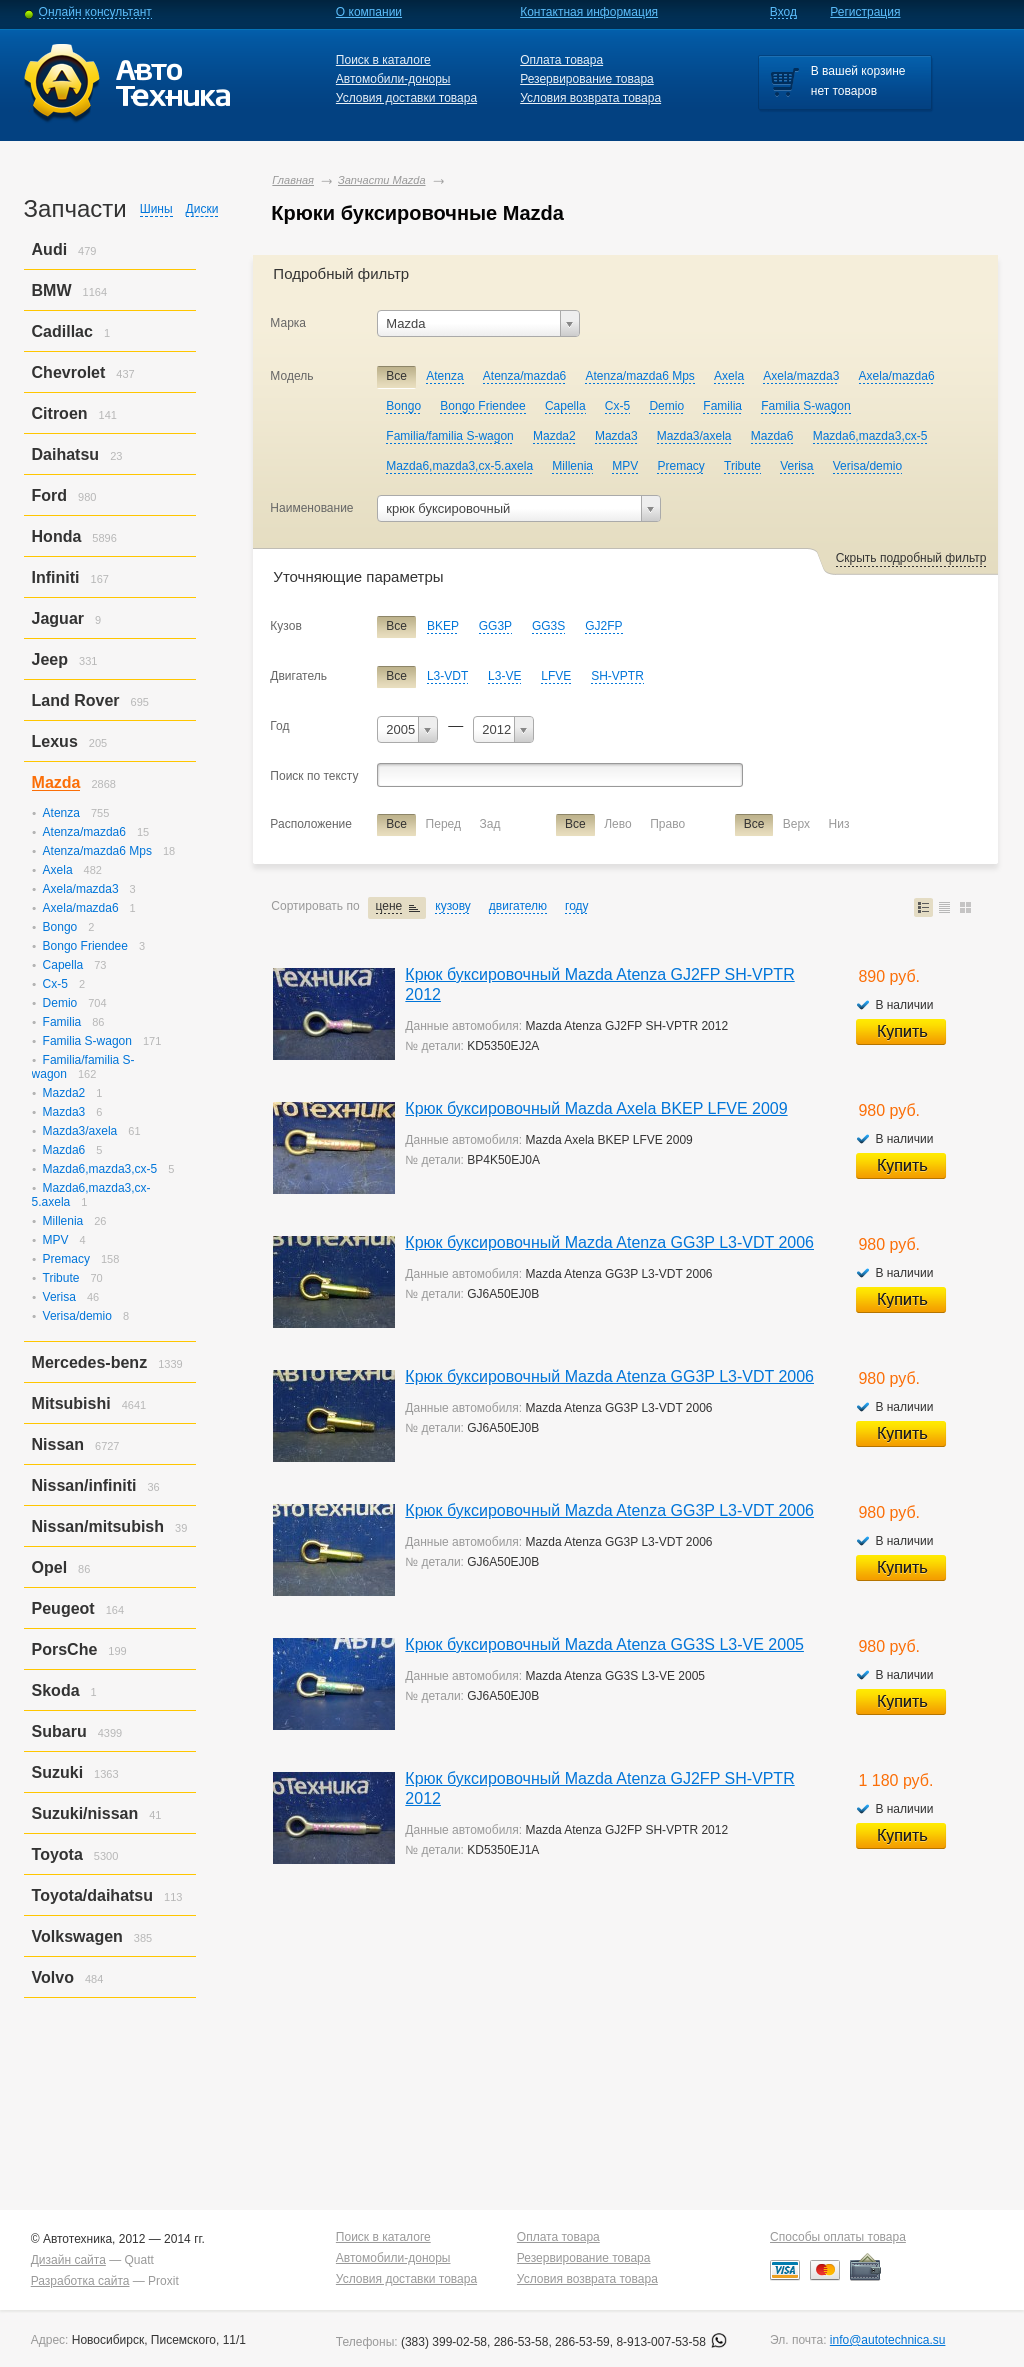 Image resolution: width=1024 pixels, height=2367 pixels. Describe the element at coordinates (76, 700) in the screenshot. I see `Land Rover` at that location.